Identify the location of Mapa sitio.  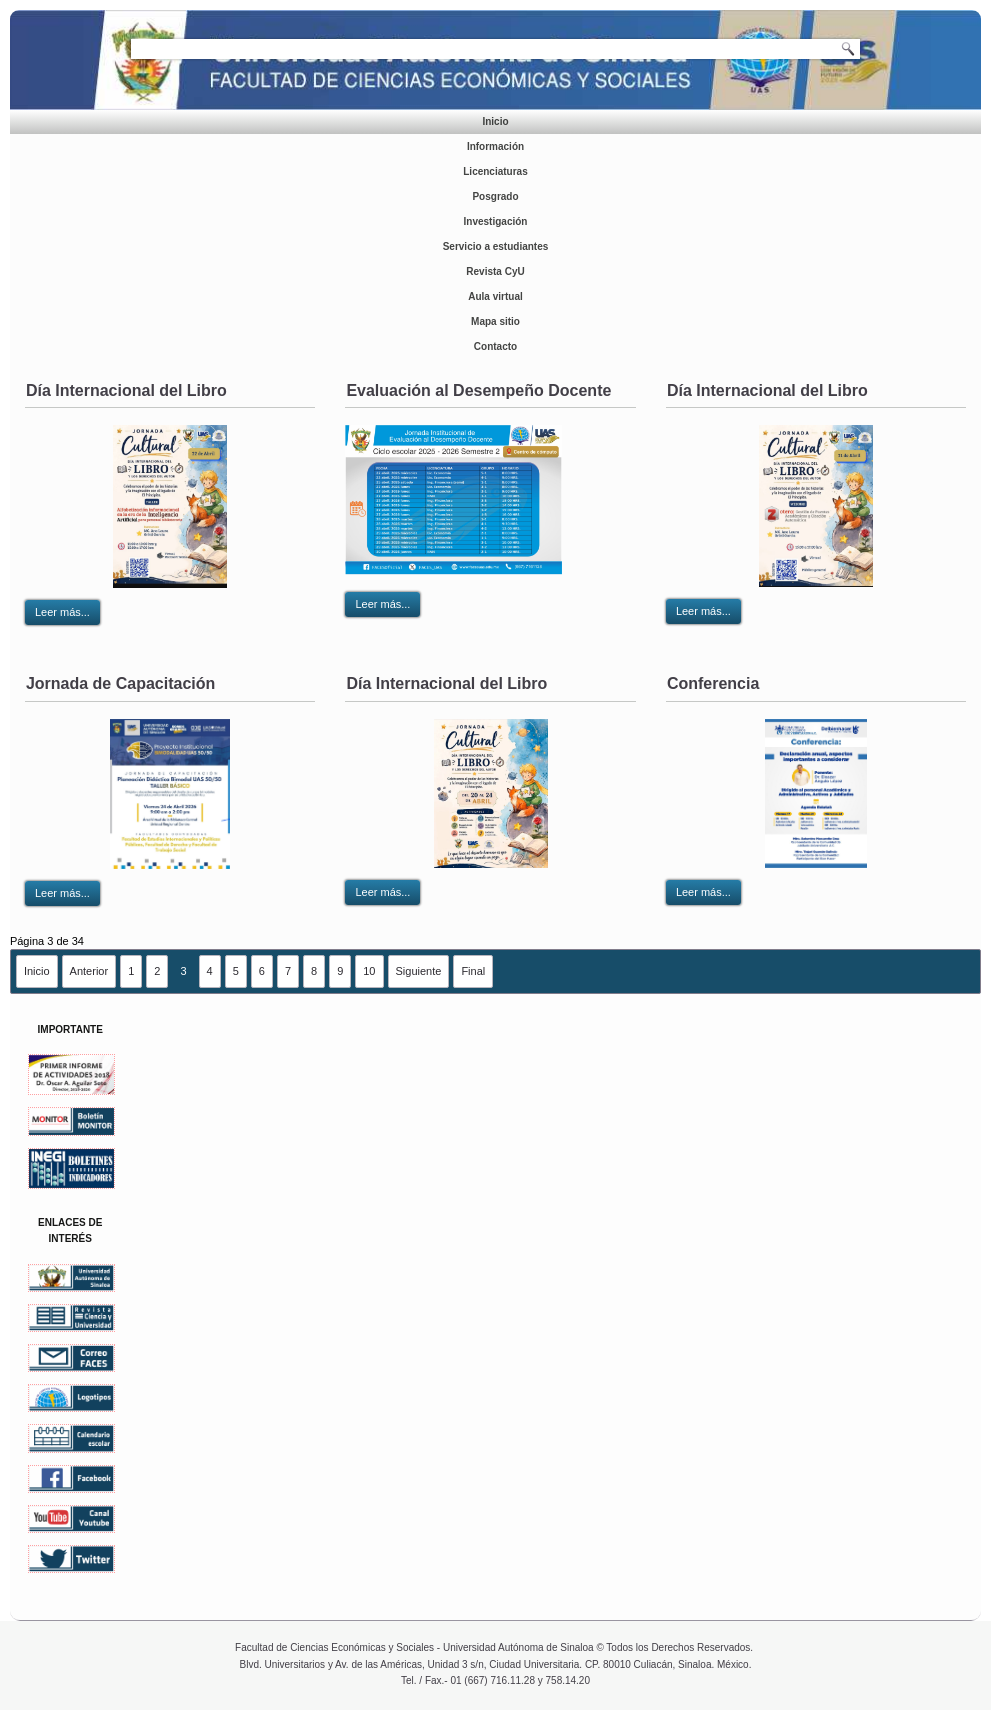
(495, 321).